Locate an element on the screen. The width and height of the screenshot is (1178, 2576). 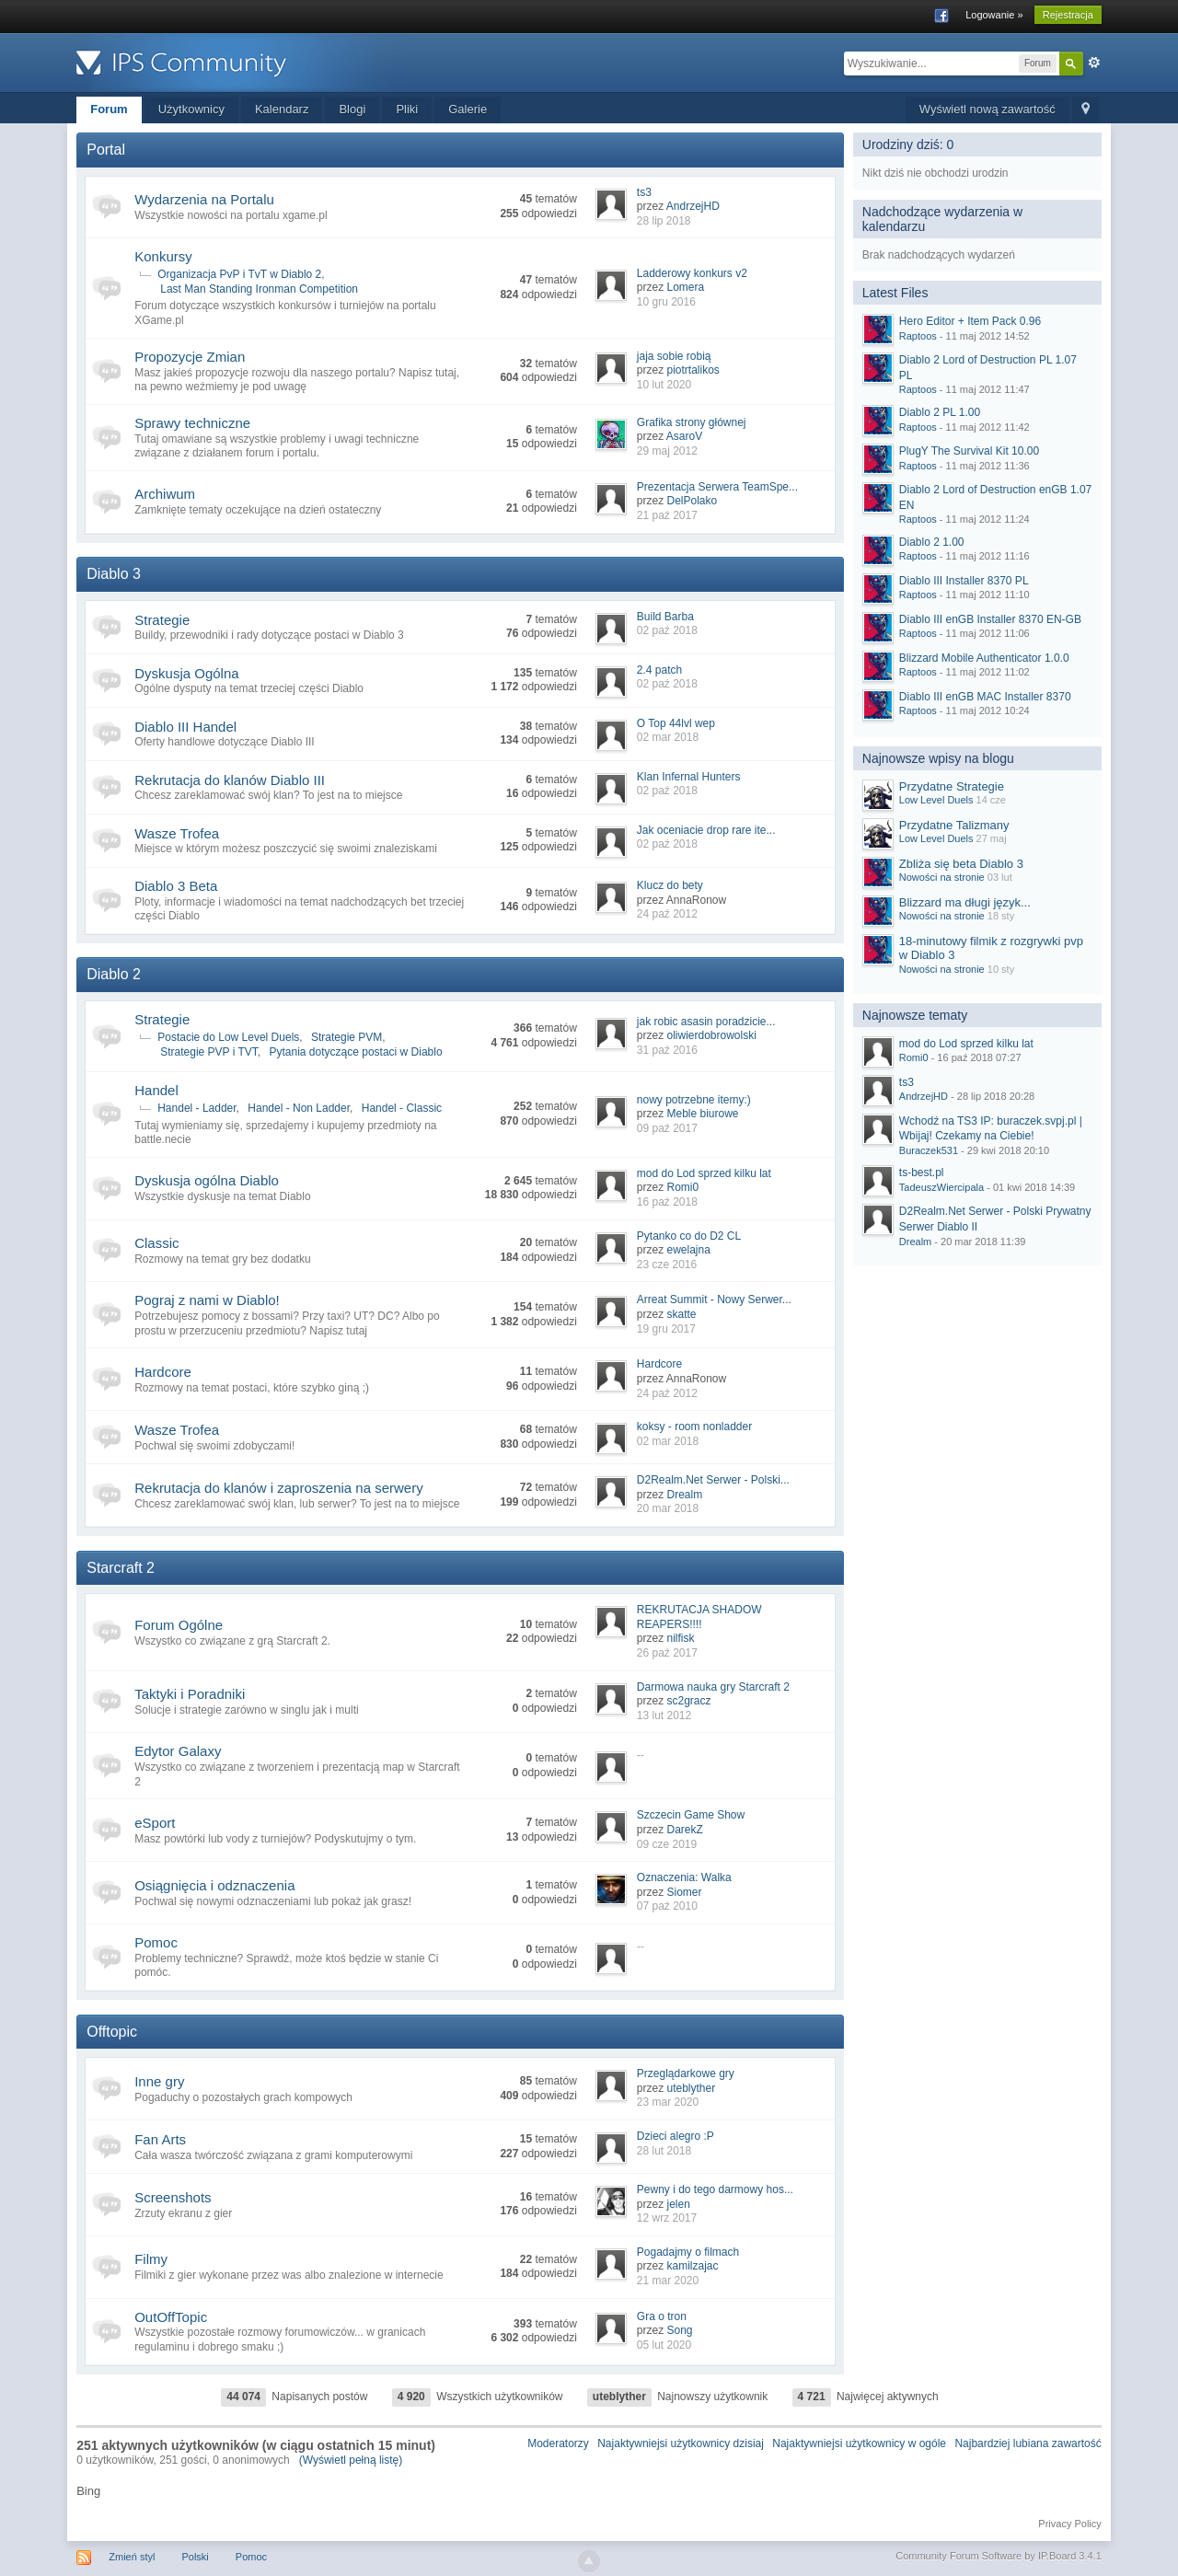
D2Realm.Net Serwer - Polski... is located at coordinates (713, 1479).